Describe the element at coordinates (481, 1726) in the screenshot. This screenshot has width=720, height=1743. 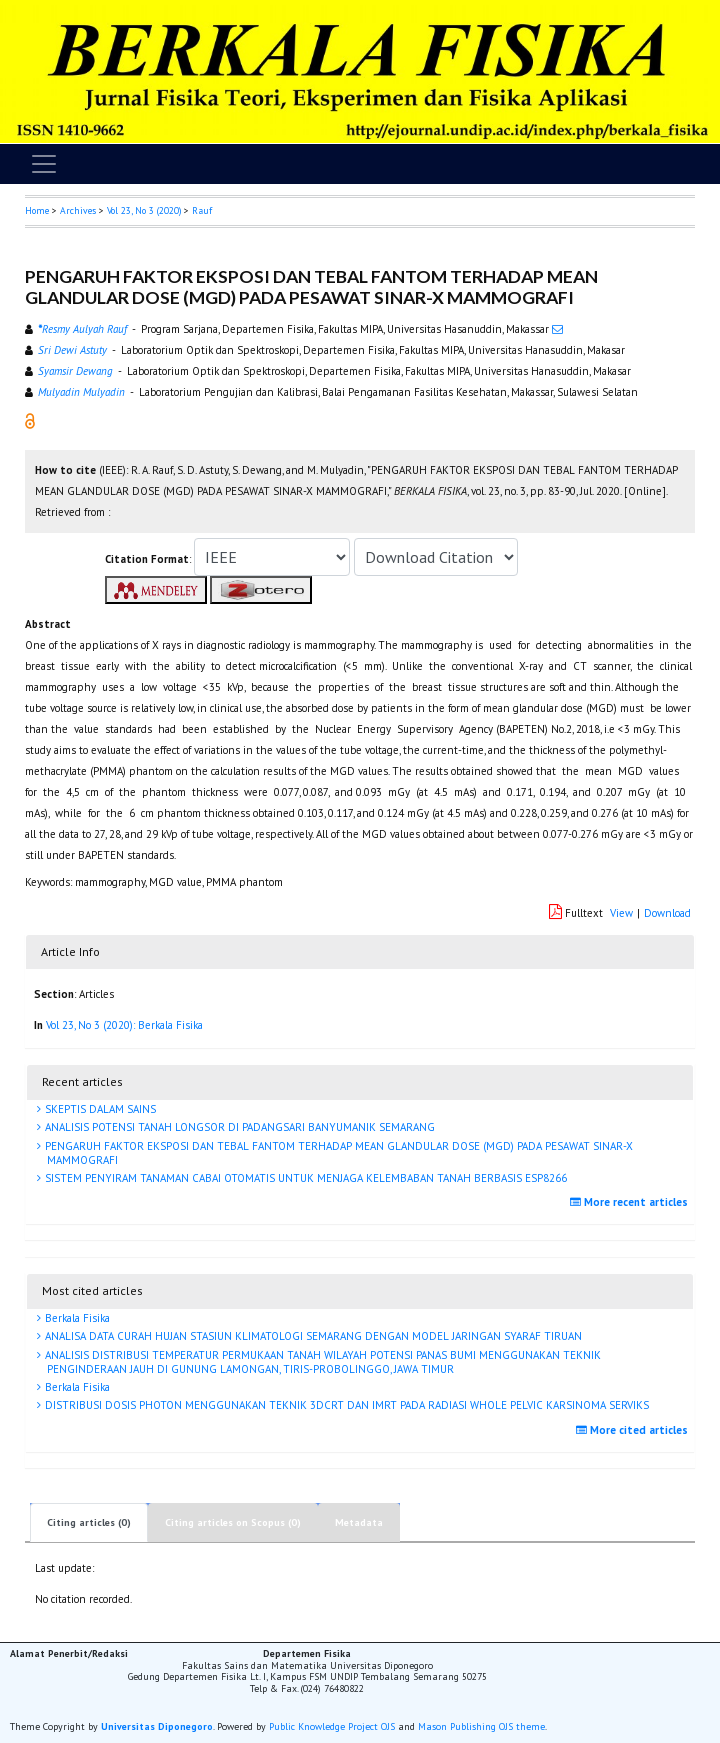
I see `Mason Publishing OJS theme [button]` at that location.